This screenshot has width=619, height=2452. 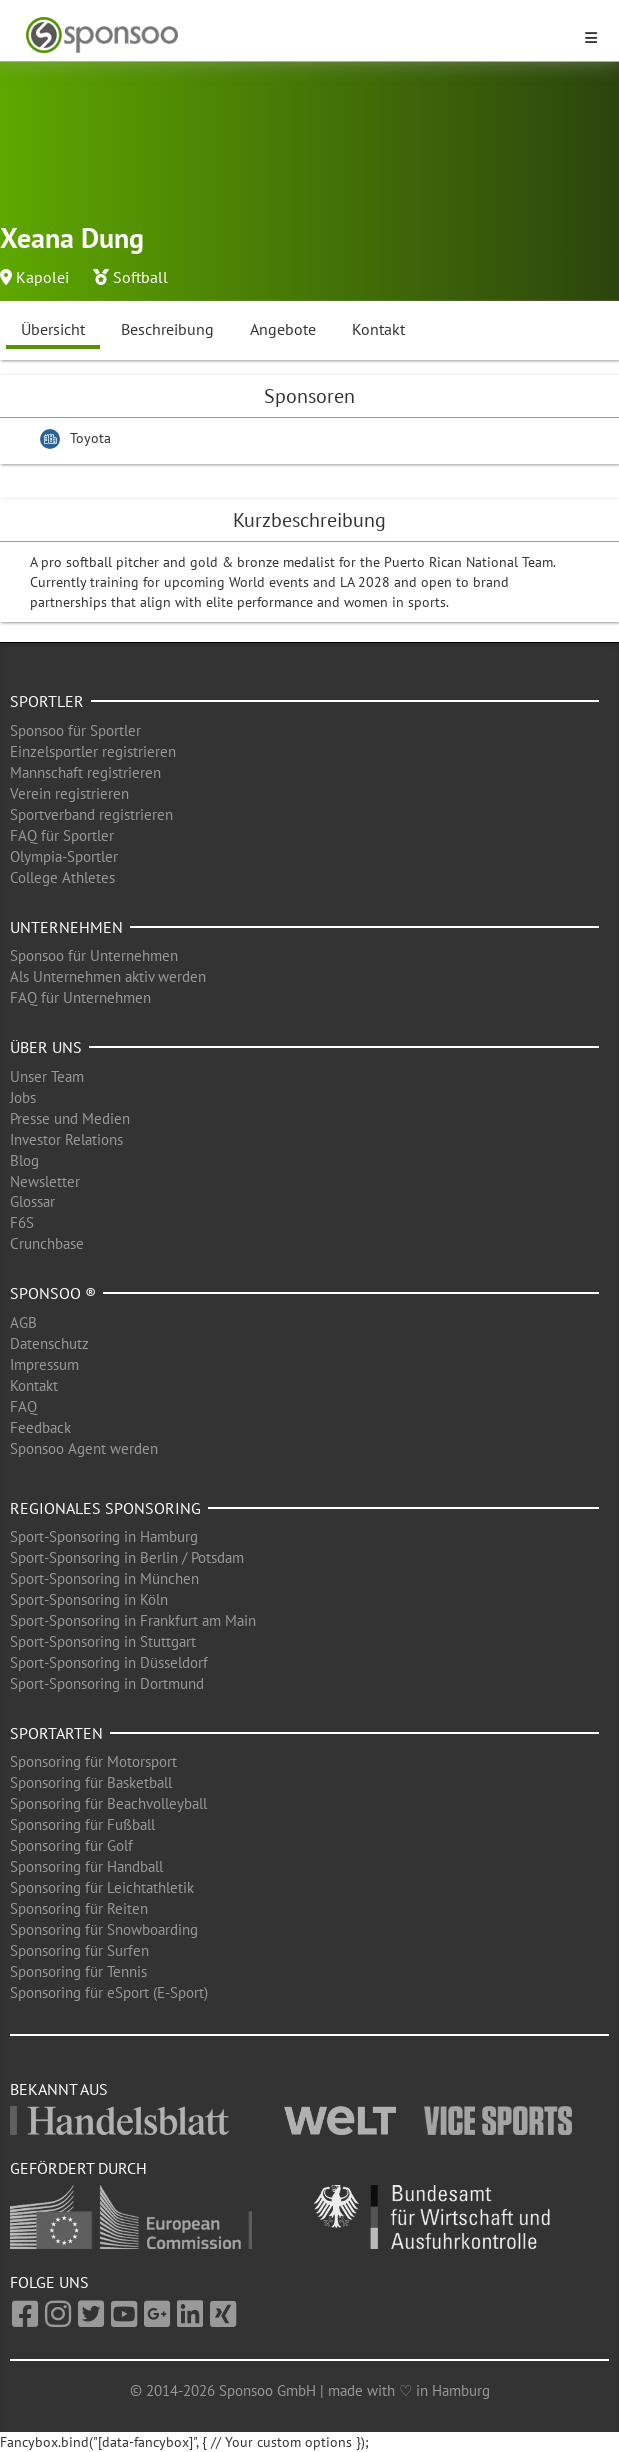 What do you see at coordinates (127, 1557) in the screenshot?
I see `Sport-Sponsoring in Berlin / Potsdam` at bounding box center [127, 1557].